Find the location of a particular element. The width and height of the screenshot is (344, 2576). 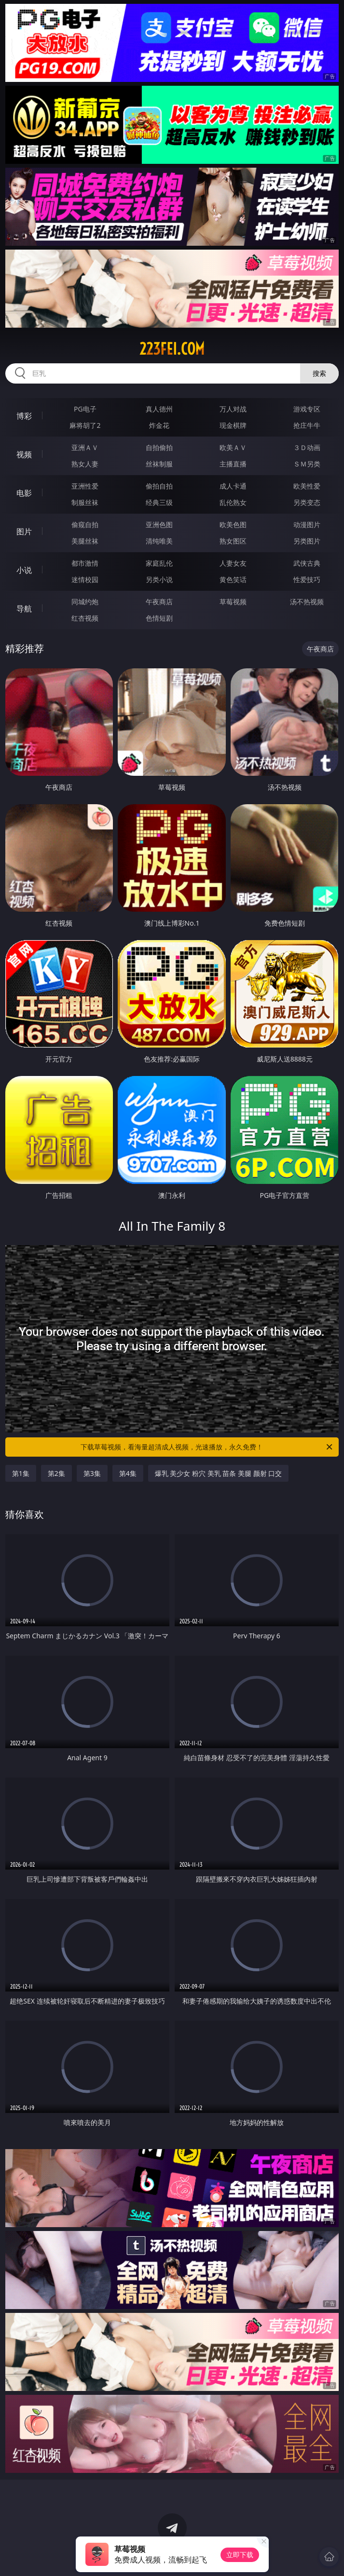

汤不热视频 is located at coordinates (307, 601).